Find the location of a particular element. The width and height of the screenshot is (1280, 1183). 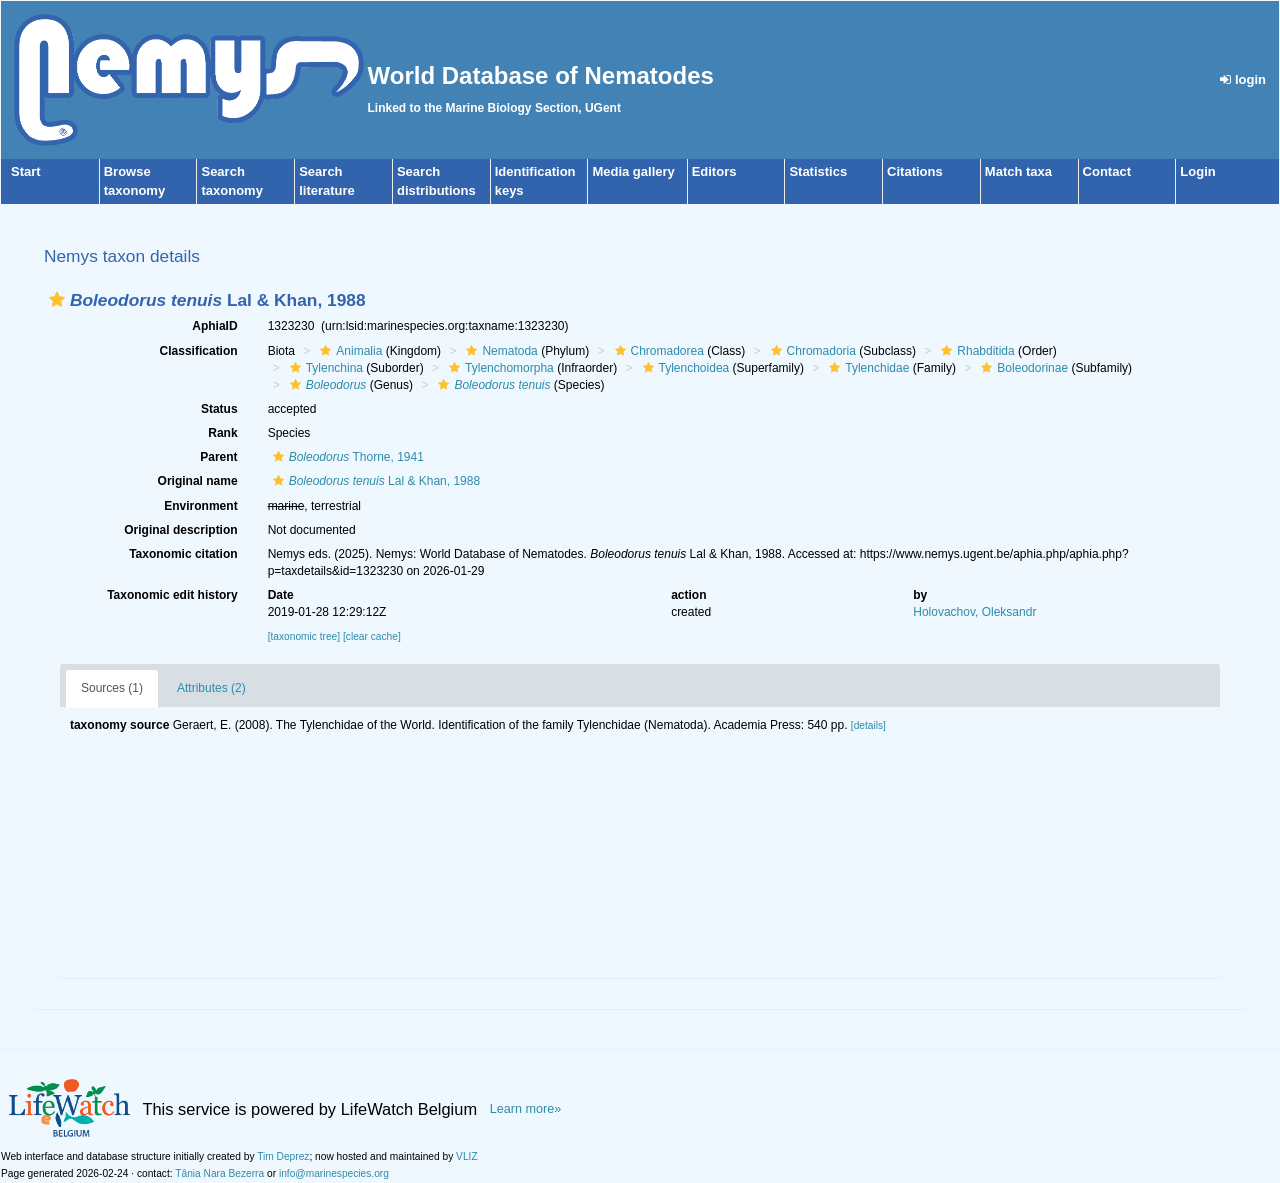

Attributes (2) is located at coordinates (211, 688).